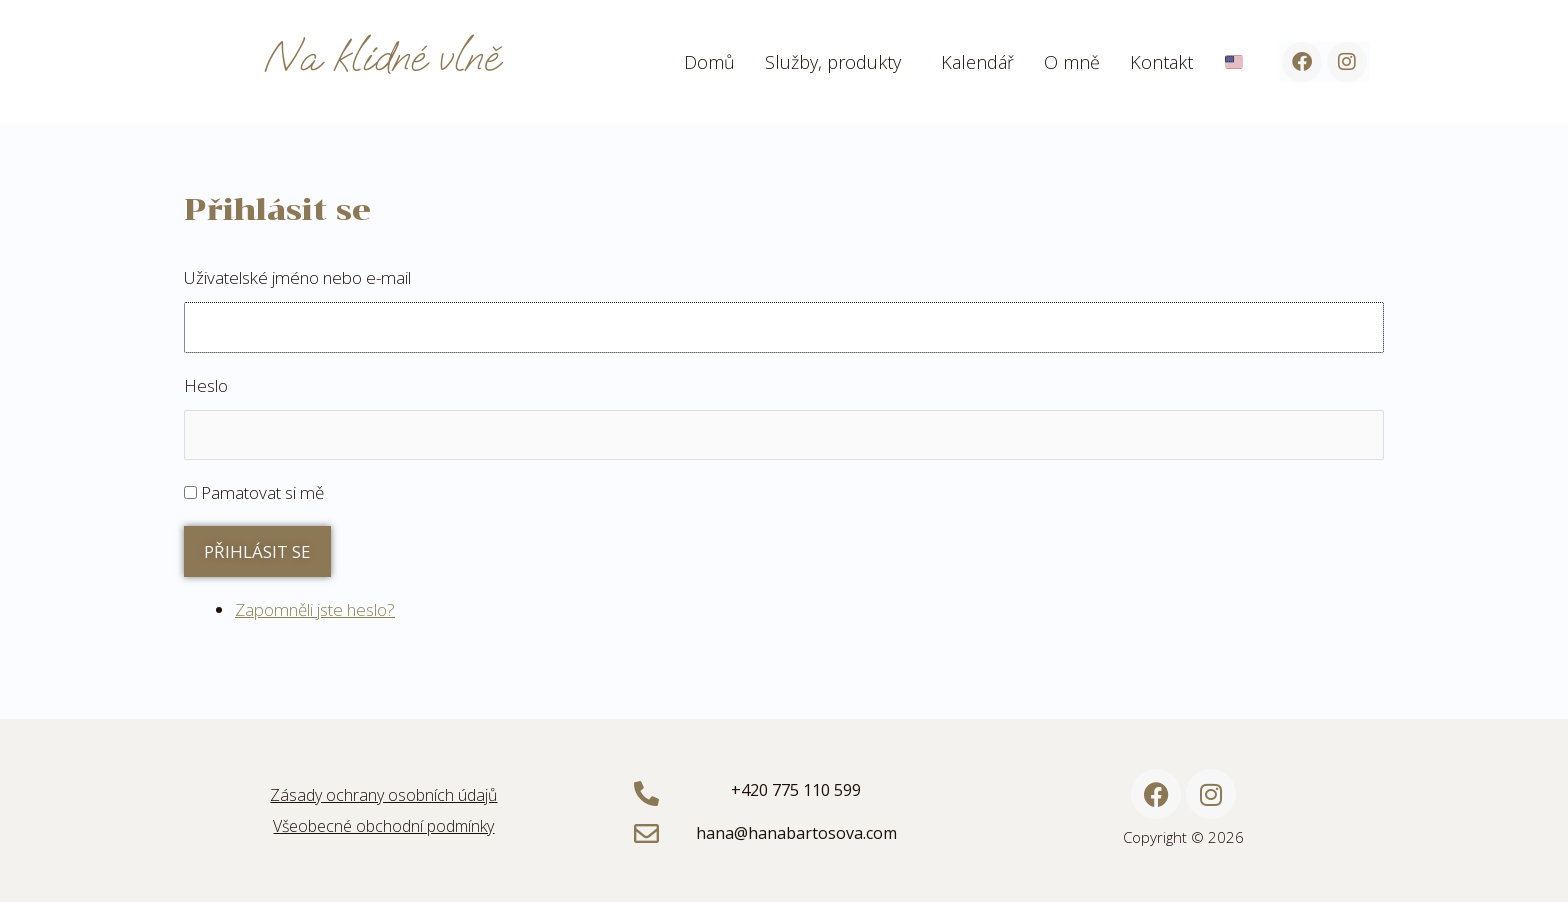 The image size is (1568, 902). I want to click on Zapomněli jste heslo?, so click(315, 609).